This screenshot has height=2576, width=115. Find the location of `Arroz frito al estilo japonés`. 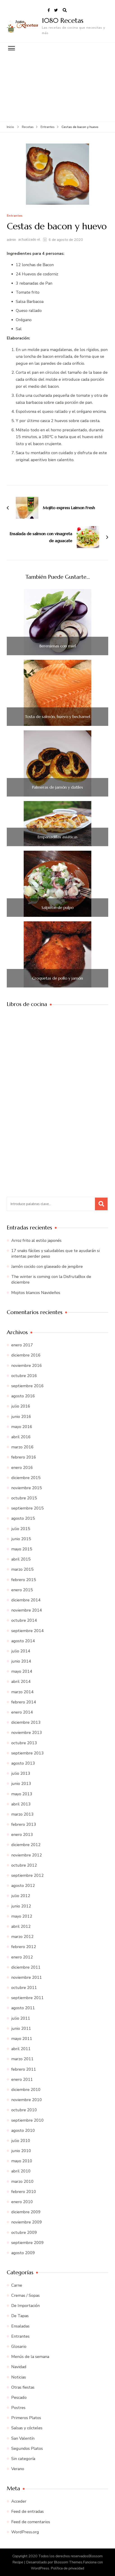

Arroz frito al estilo japonés is located at coordinates (36, 1240).